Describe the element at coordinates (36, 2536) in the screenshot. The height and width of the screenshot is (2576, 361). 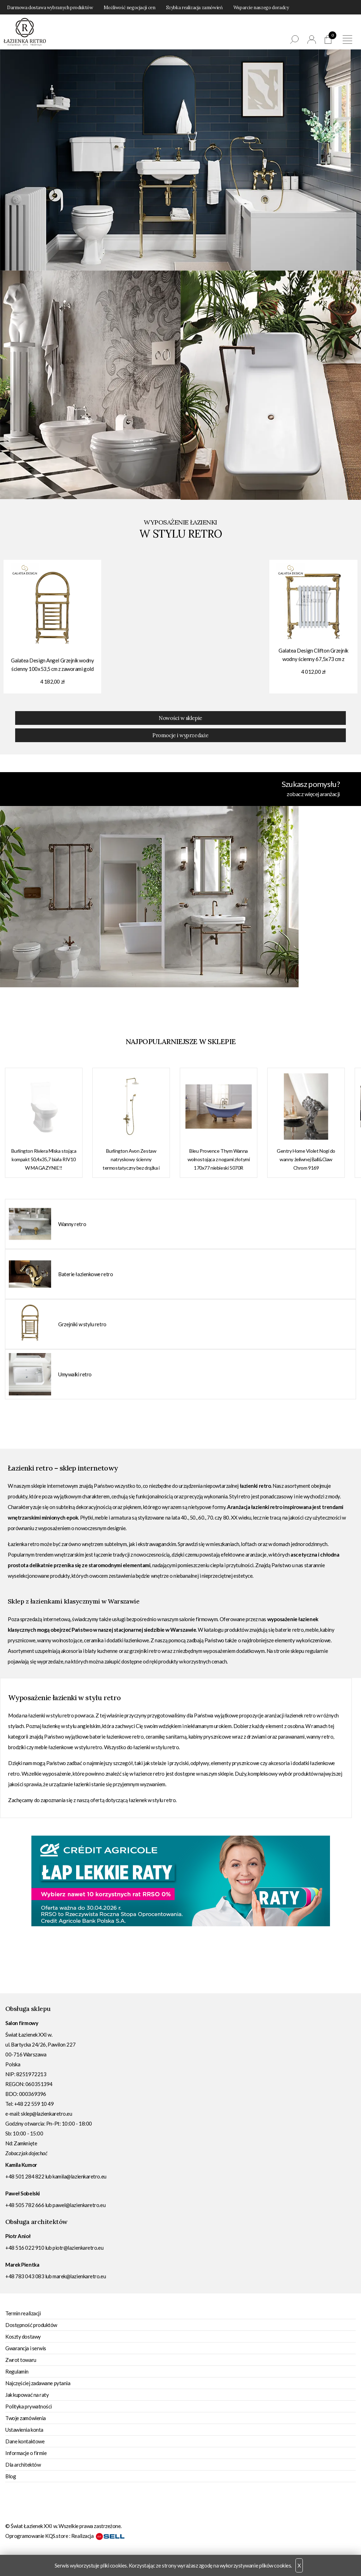
I see `Oprogramowanie KQS.store` at that location.